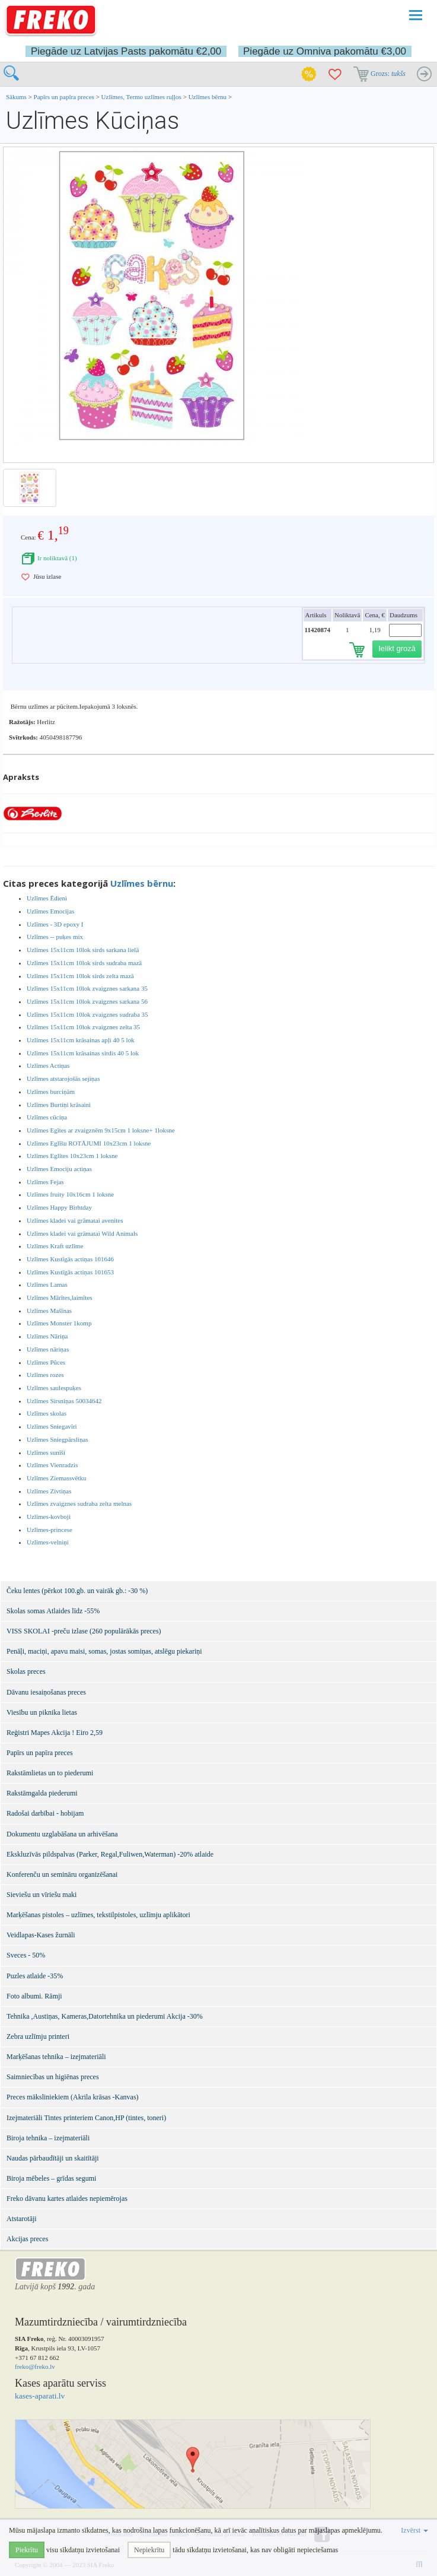 The image size is (437, 2576). Describe the element at coordinates (70, 1272) in the screenshot. I see `Uzlīmes Kustīgās actiņas 101653` at that location.